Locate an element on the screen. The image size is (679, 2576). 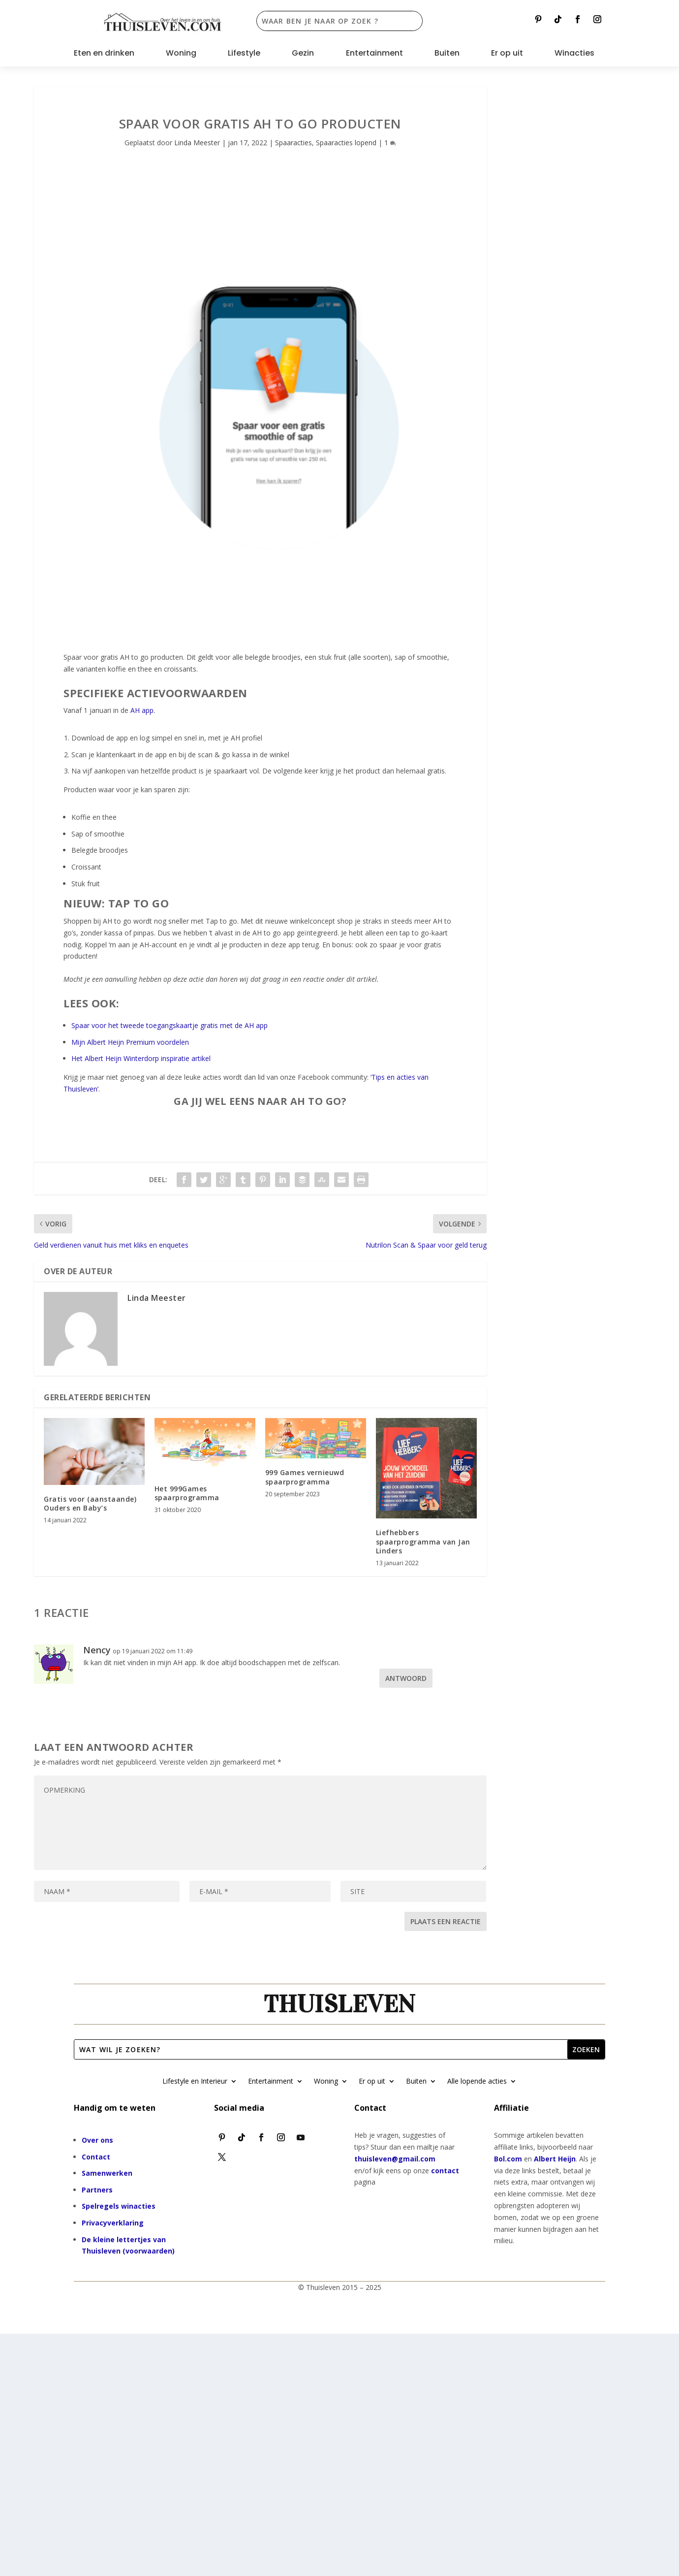
Spaaracties is located at coordinates (293, 142).